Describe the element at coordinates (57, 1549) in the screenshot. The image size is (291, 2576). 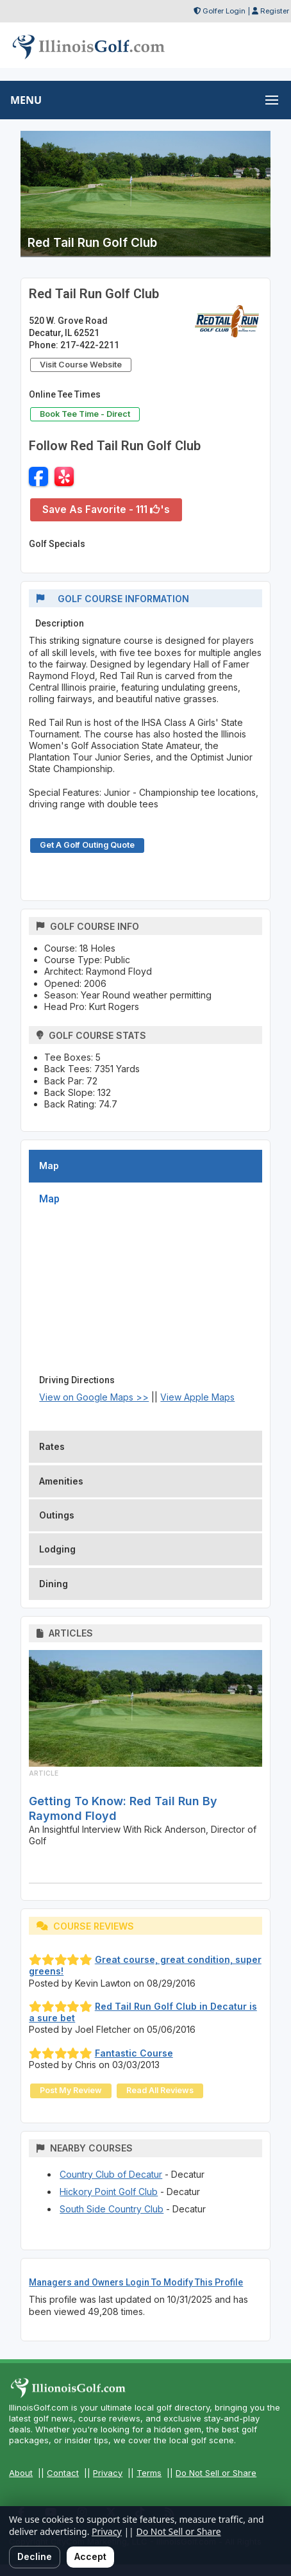
I see `Lodging` at that location.